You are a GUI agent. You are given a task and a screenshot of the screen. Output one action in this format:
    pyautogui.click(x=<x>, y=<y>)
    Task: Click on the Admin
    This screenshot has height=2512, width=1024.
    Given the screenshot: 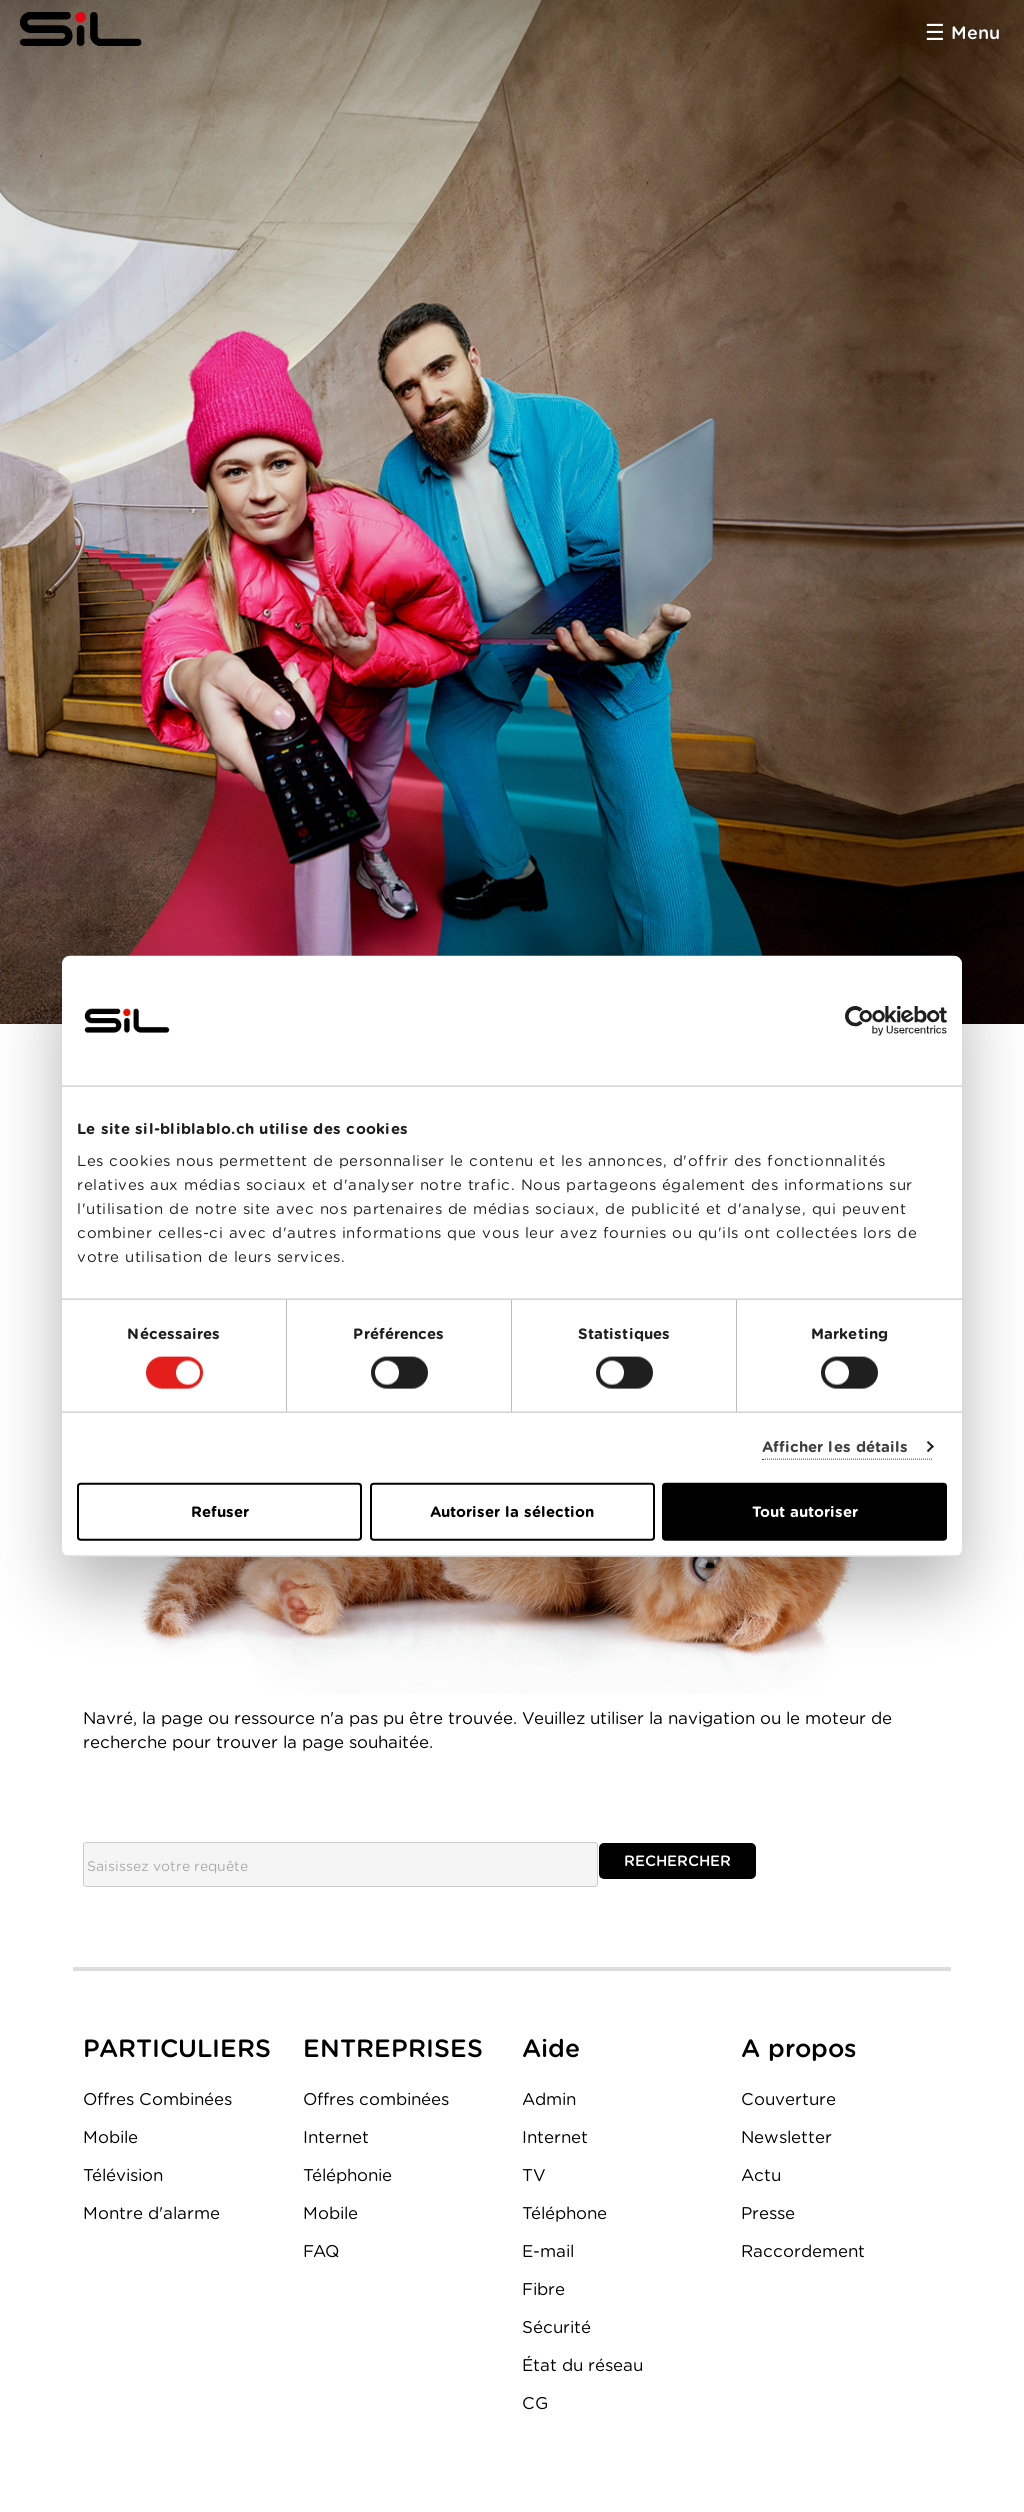 What is the action you would take?
    pyautogui.click(x=549, y=2099)
    